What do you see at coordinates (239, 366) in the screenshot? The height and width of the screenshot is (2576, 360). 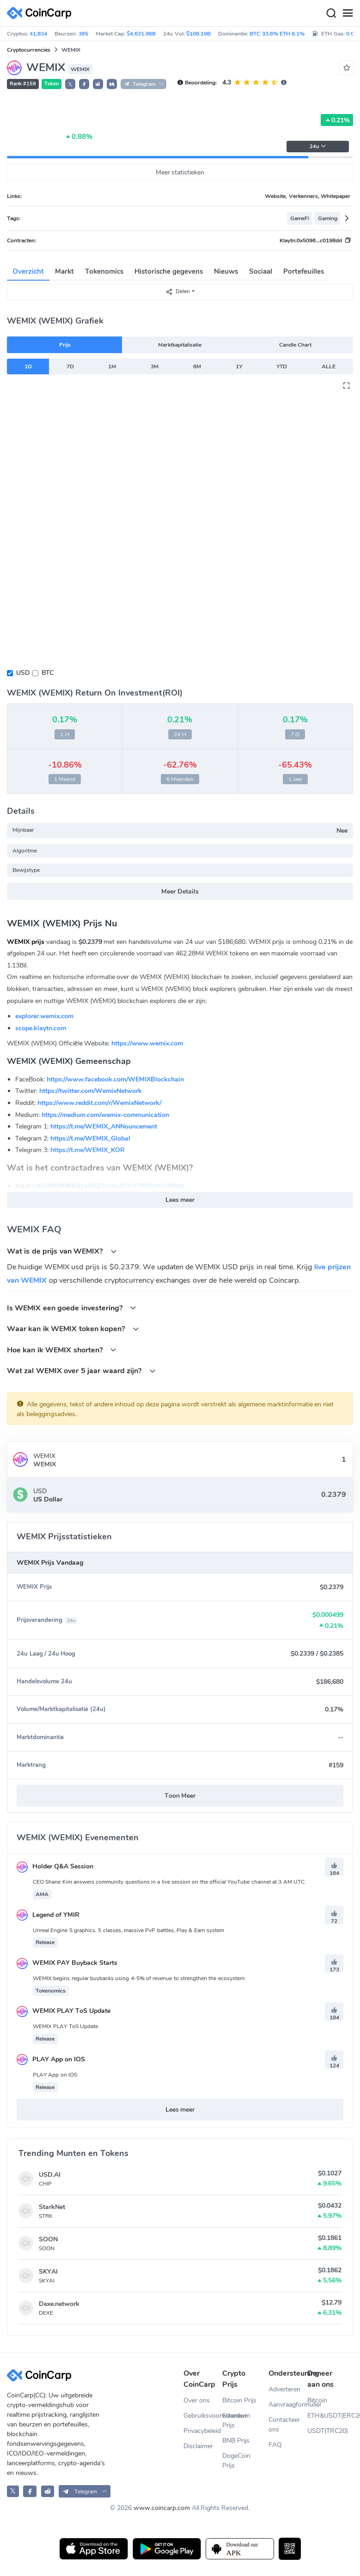 I see `1Y` at bounding box center [239, 366].